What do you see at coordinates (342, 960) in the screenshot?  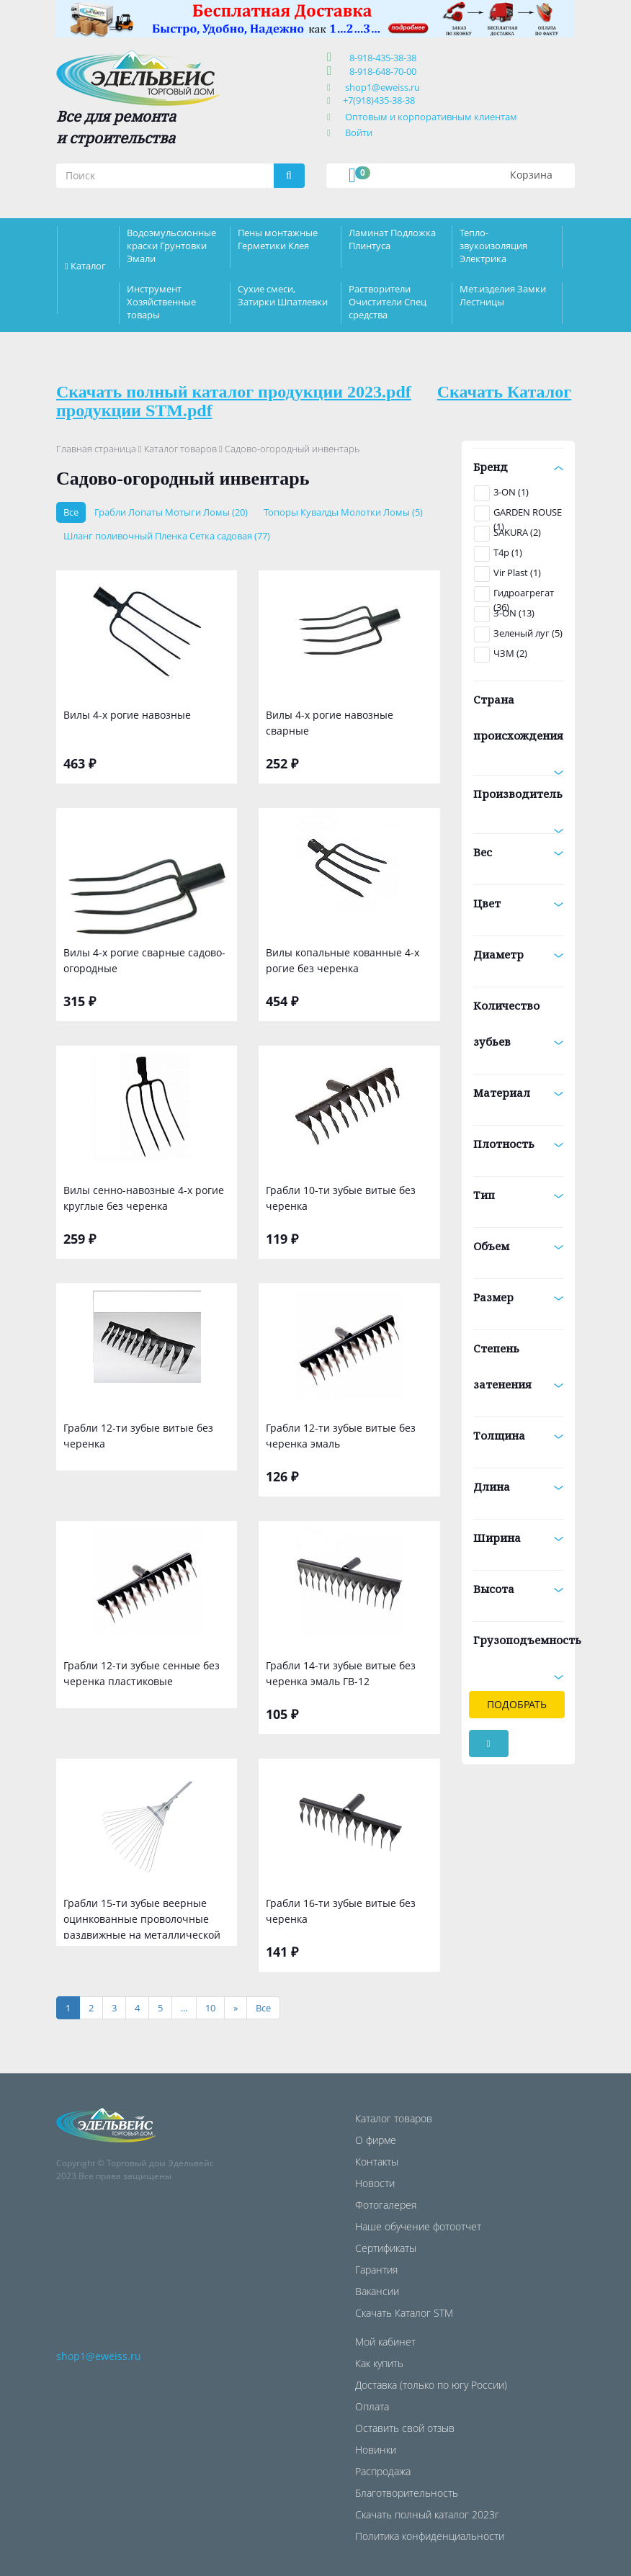 I see `Вилы копальные кованные 4-х рогие без черенка` at bounding box center [342, 960].